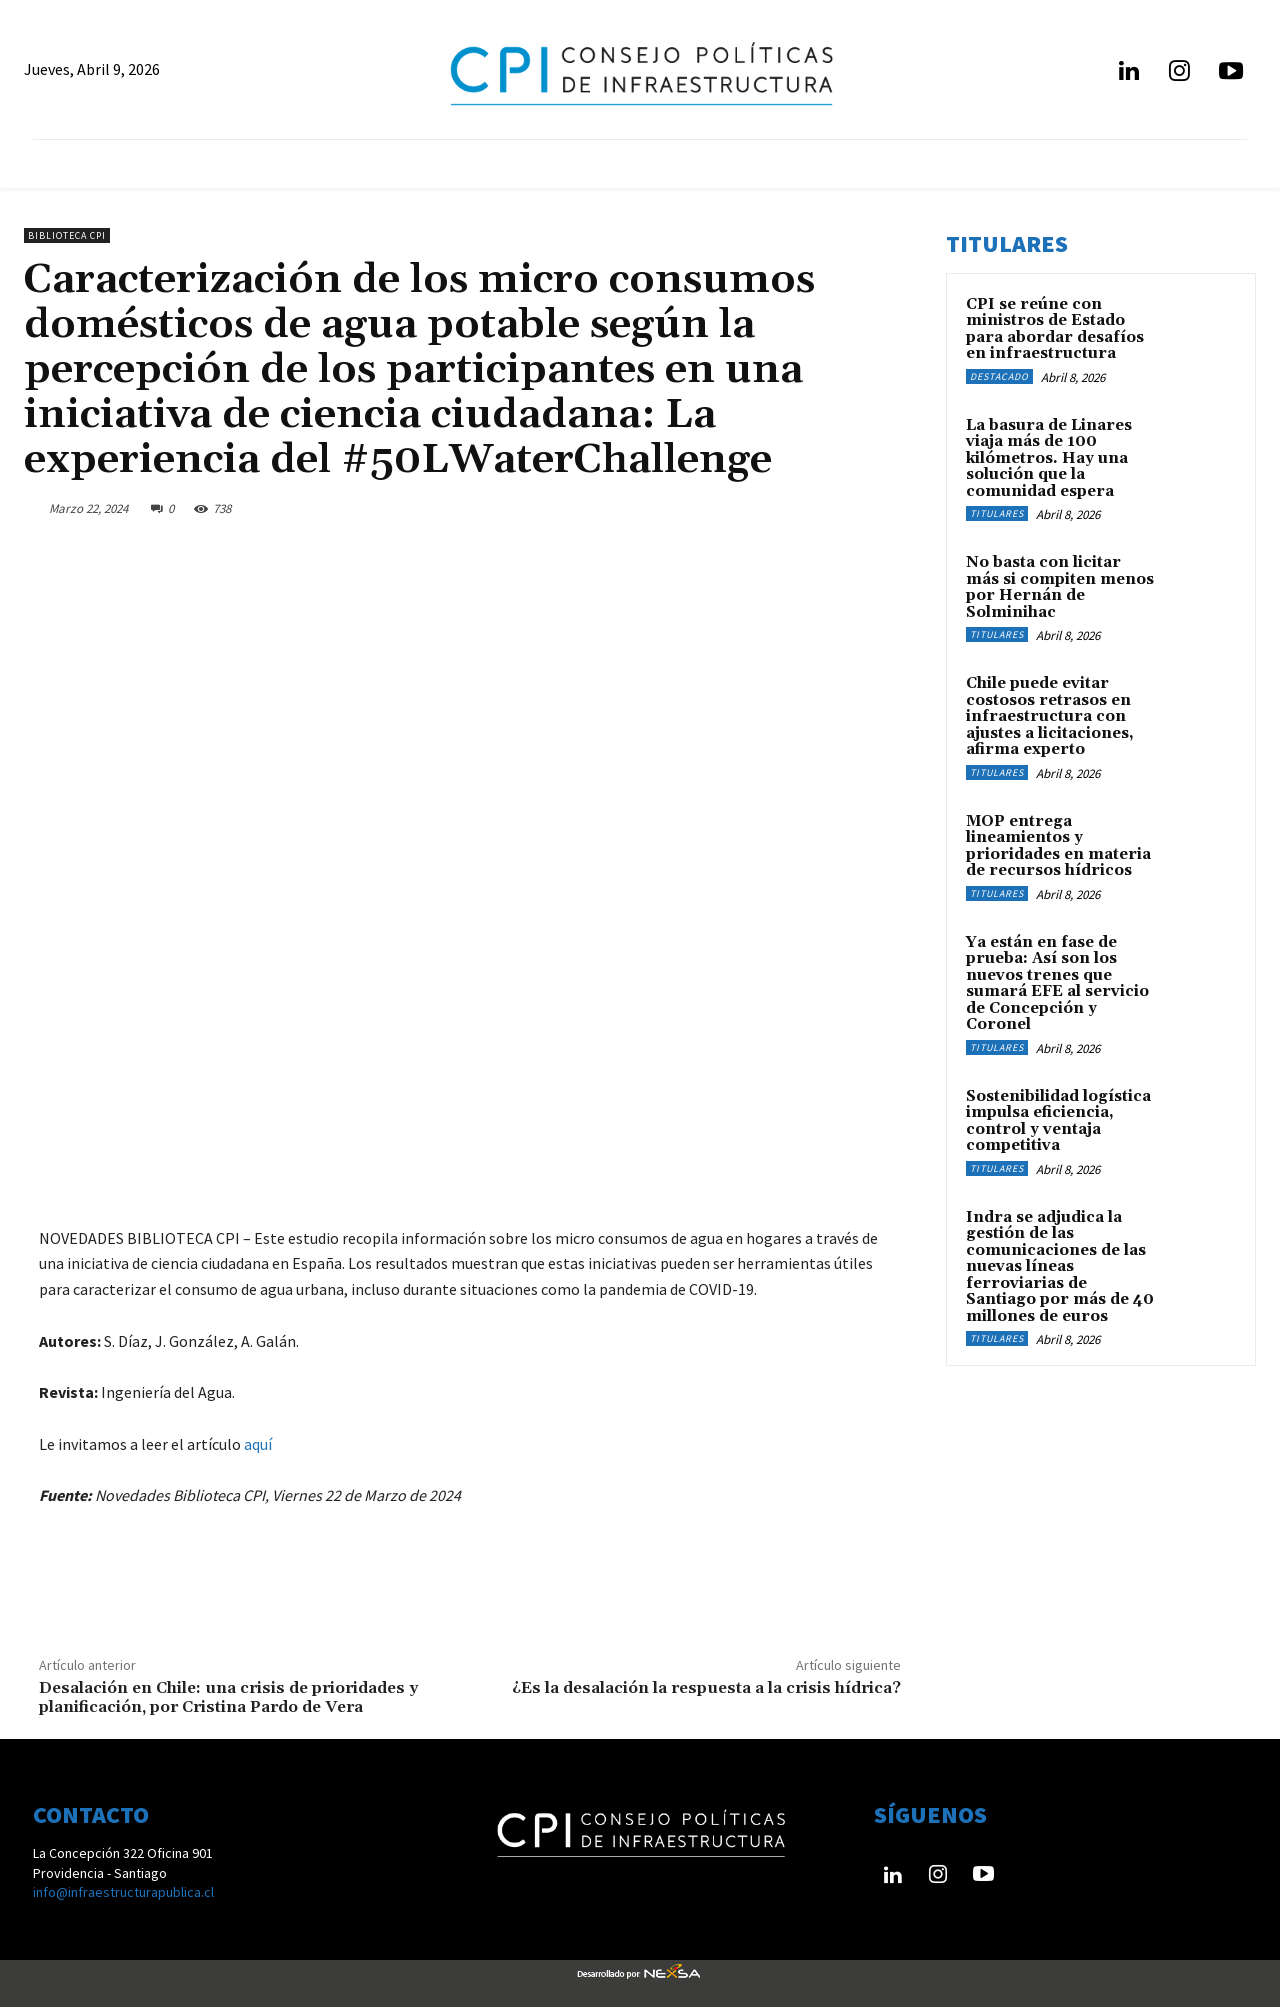 Image resolution: width=1280 pixels, height=2007 pixels. I want to click on ¿Es la desalación la respuesta a la crisis hídrica?, so click(706, 1688).